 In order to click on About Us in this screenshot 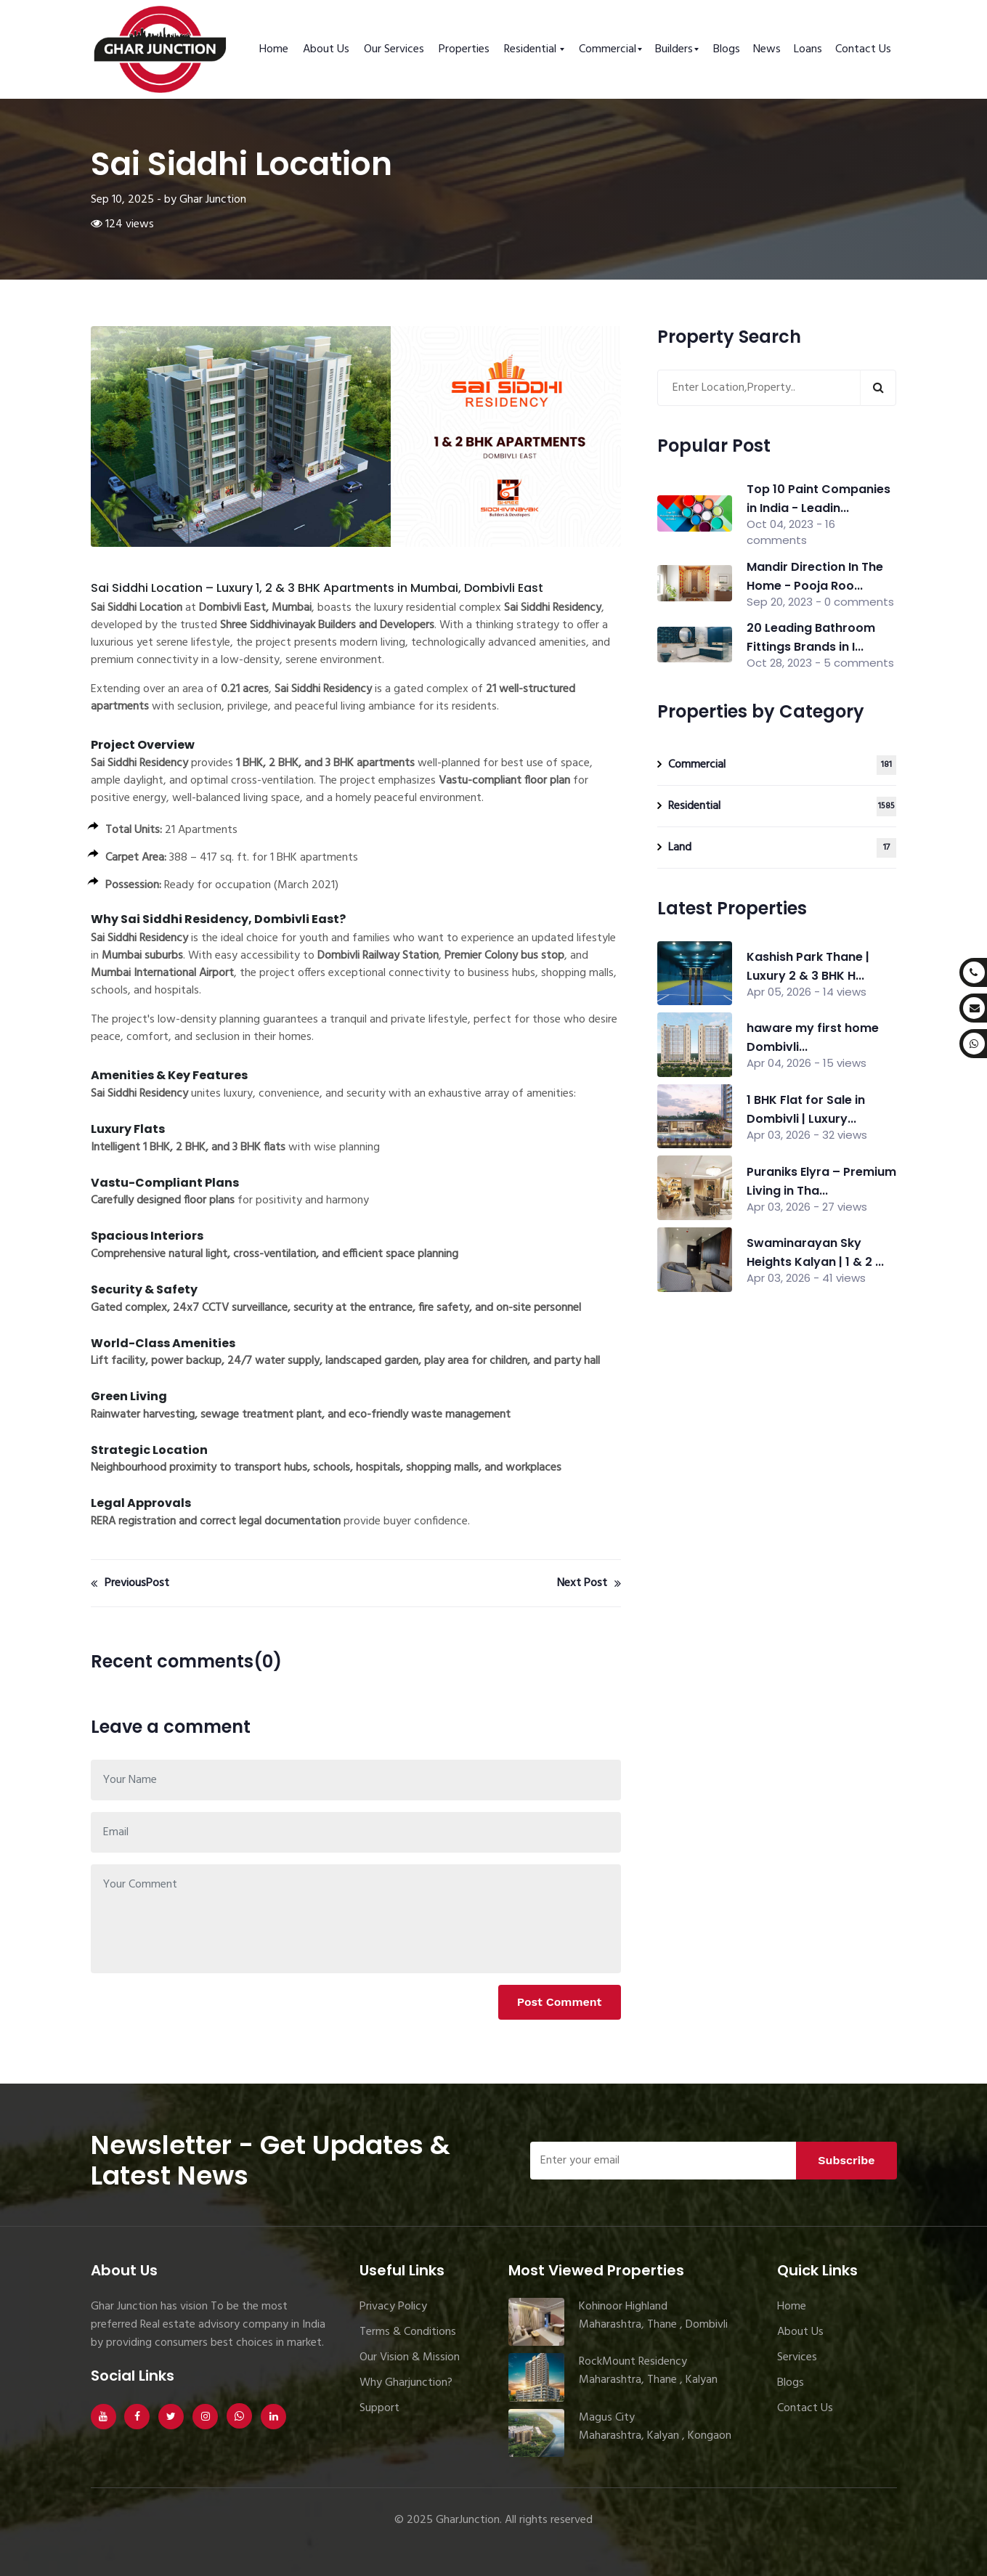, I will do `click(326, 49)`.